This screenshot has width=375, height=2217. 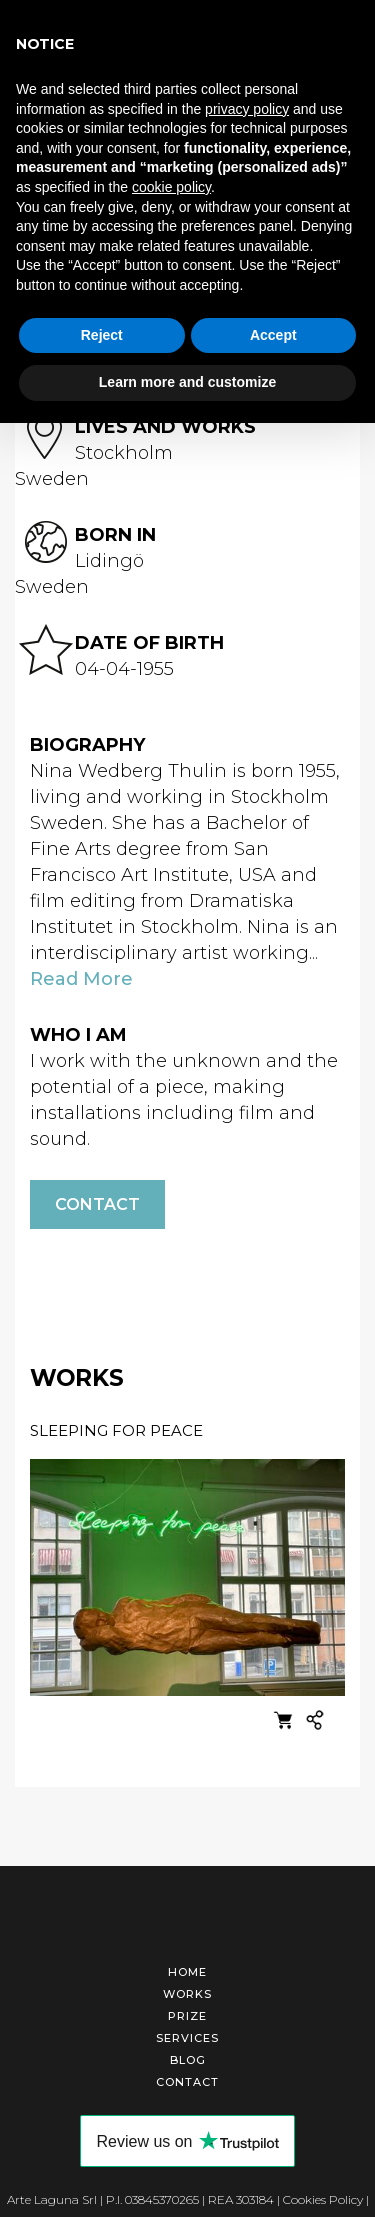 I want to click on Contact, so click(x=97, y=1203).